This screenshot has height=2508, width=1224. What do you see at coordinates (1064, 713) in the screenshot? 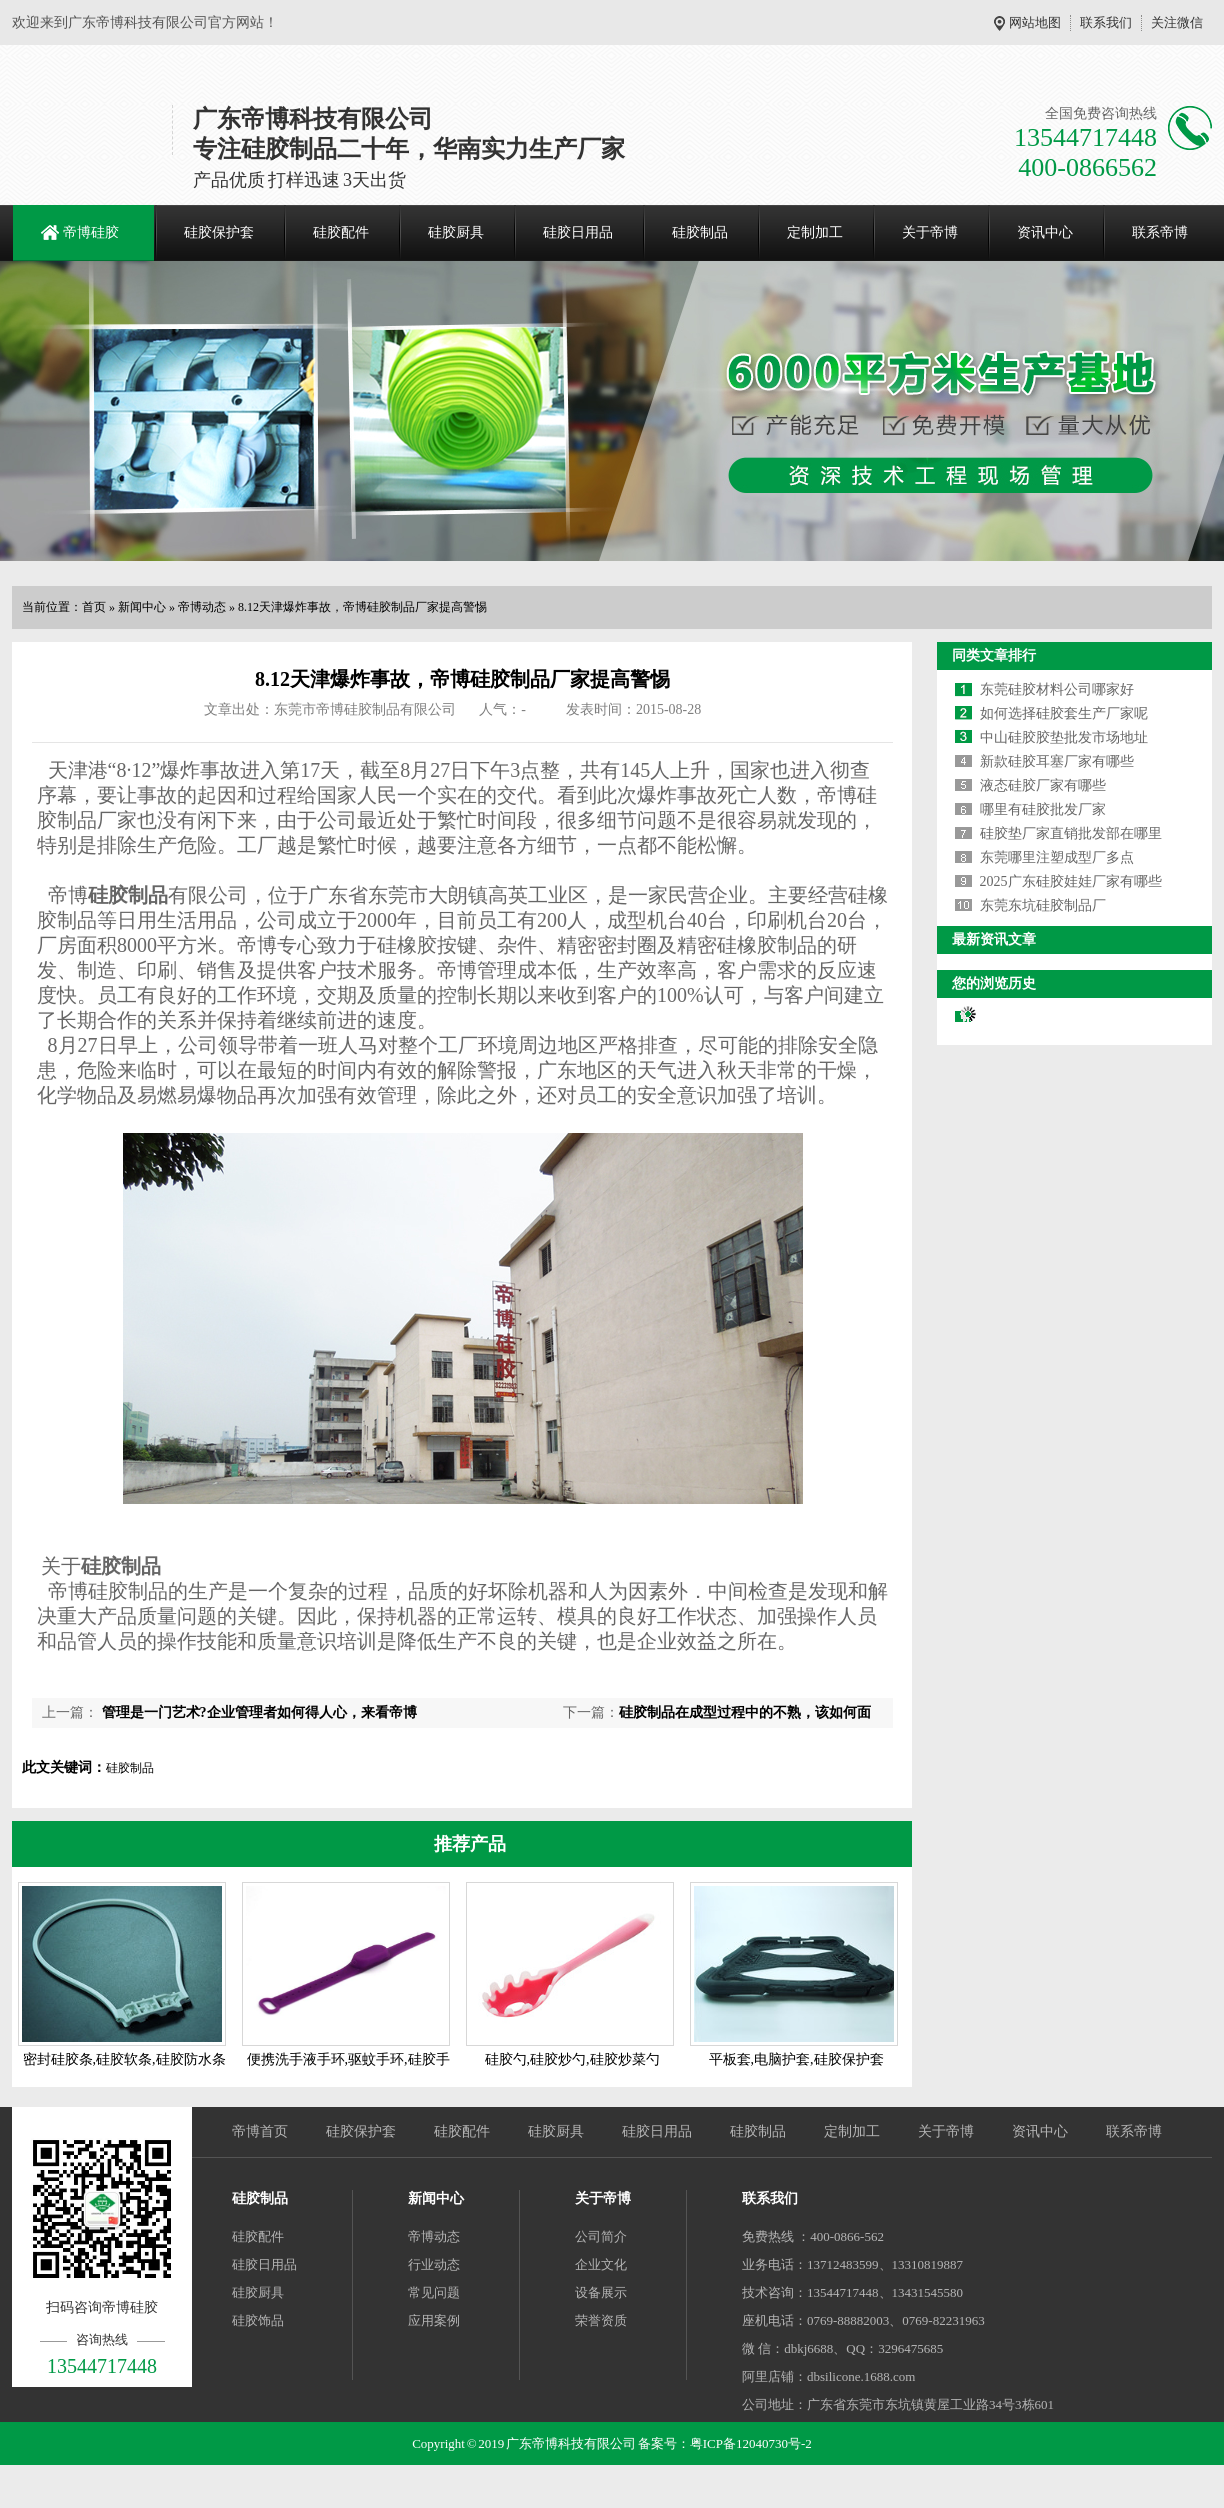
I see `如何选择硅胶套生产厂家呢` at bounding box center [1064, 713].